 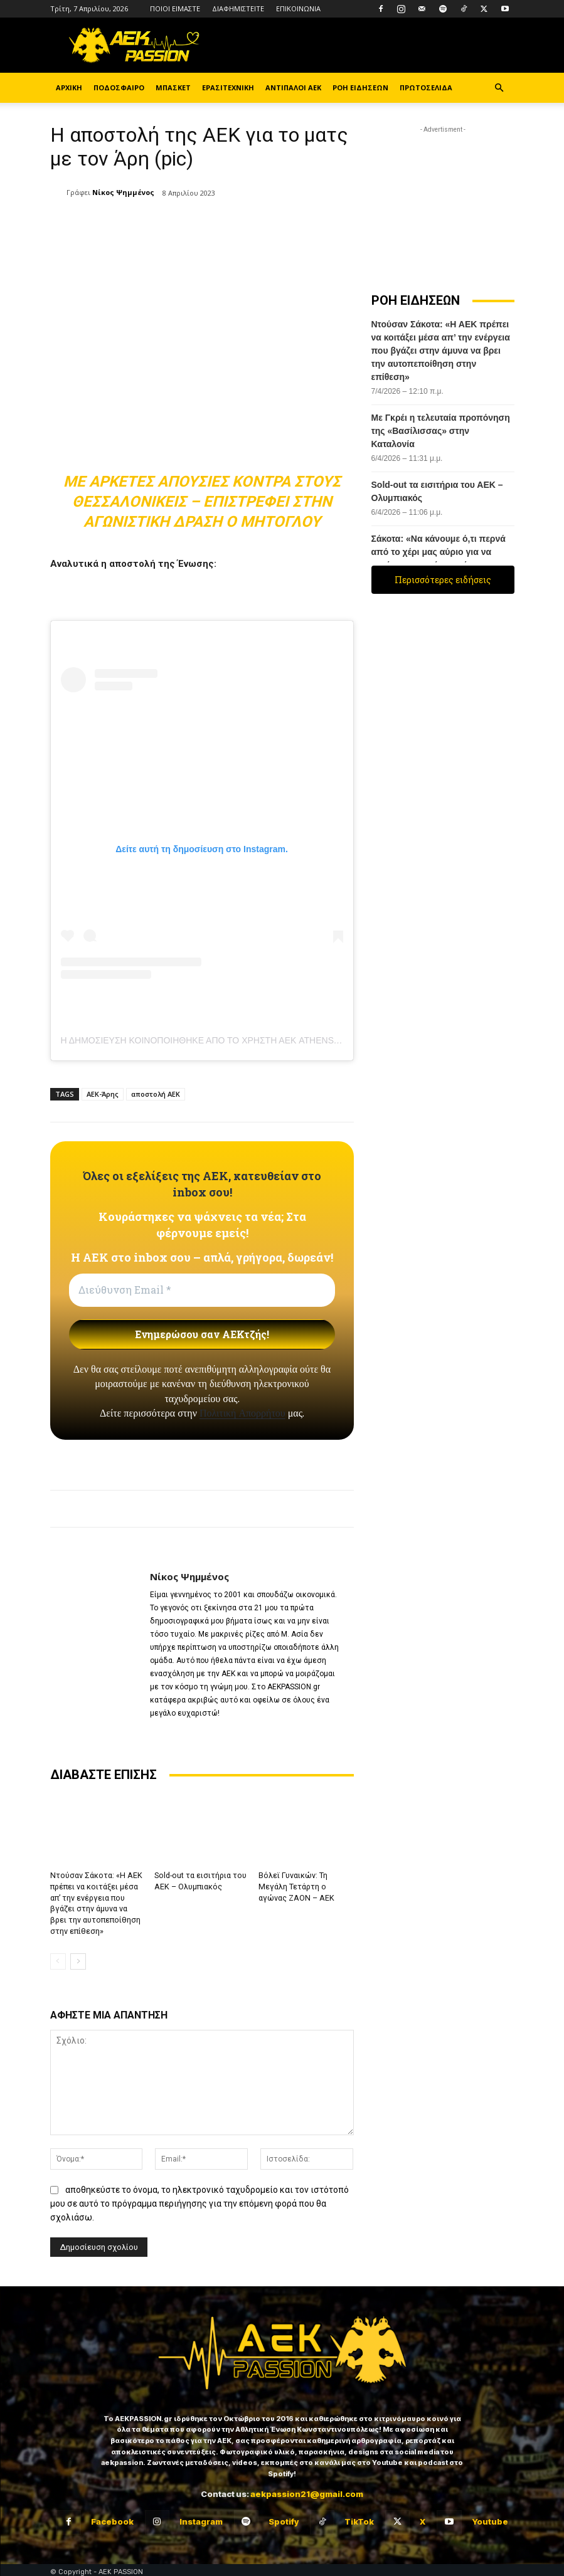 What do you see at coordinates (155, 1094) in the screenshot?
I see `αποστολή ΑΕΚ` at bounding box center [155, 1094].